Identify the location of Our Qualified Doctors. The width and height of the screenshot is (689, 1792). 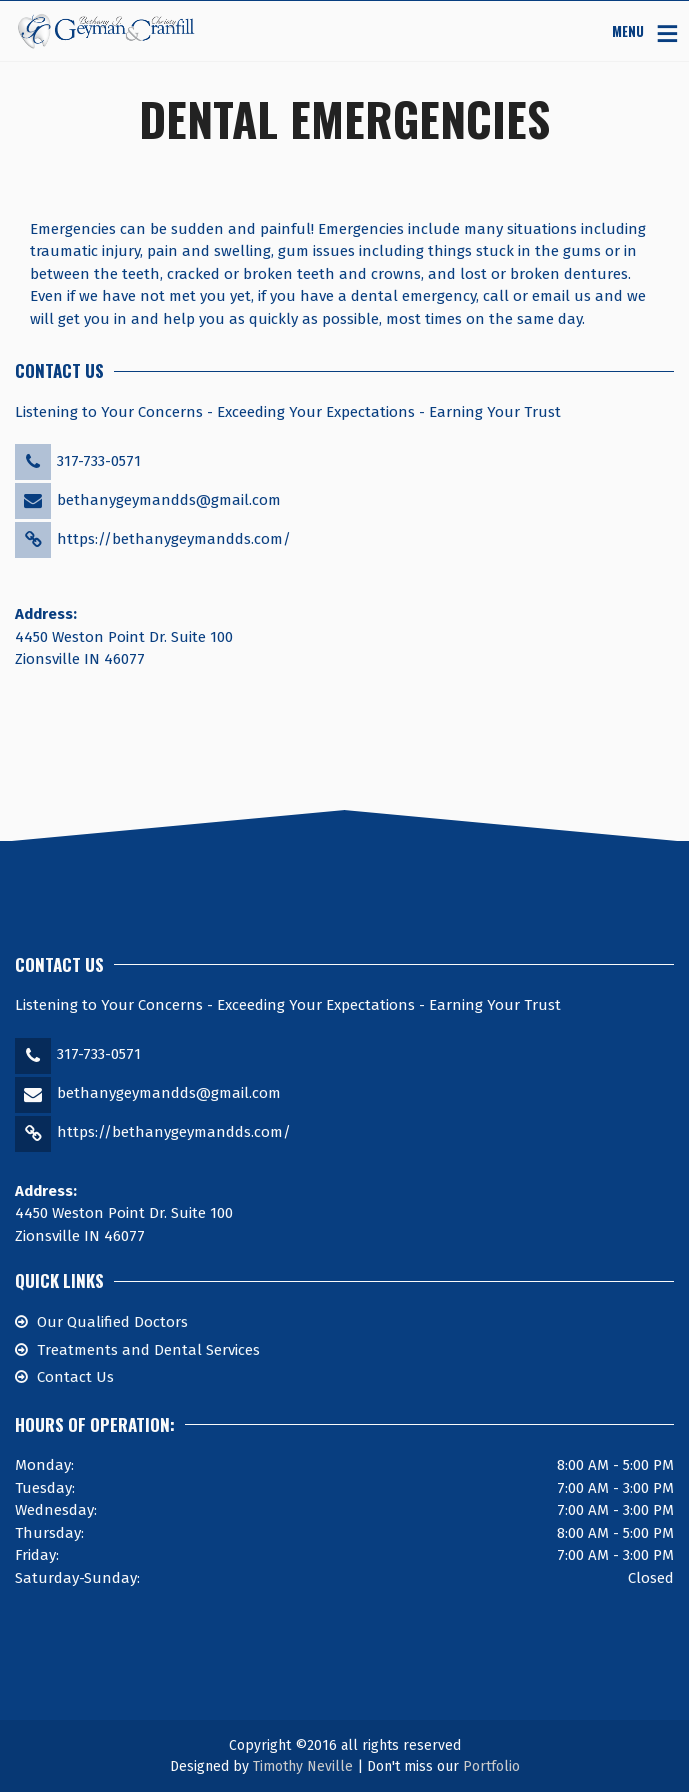
(112, 1322).